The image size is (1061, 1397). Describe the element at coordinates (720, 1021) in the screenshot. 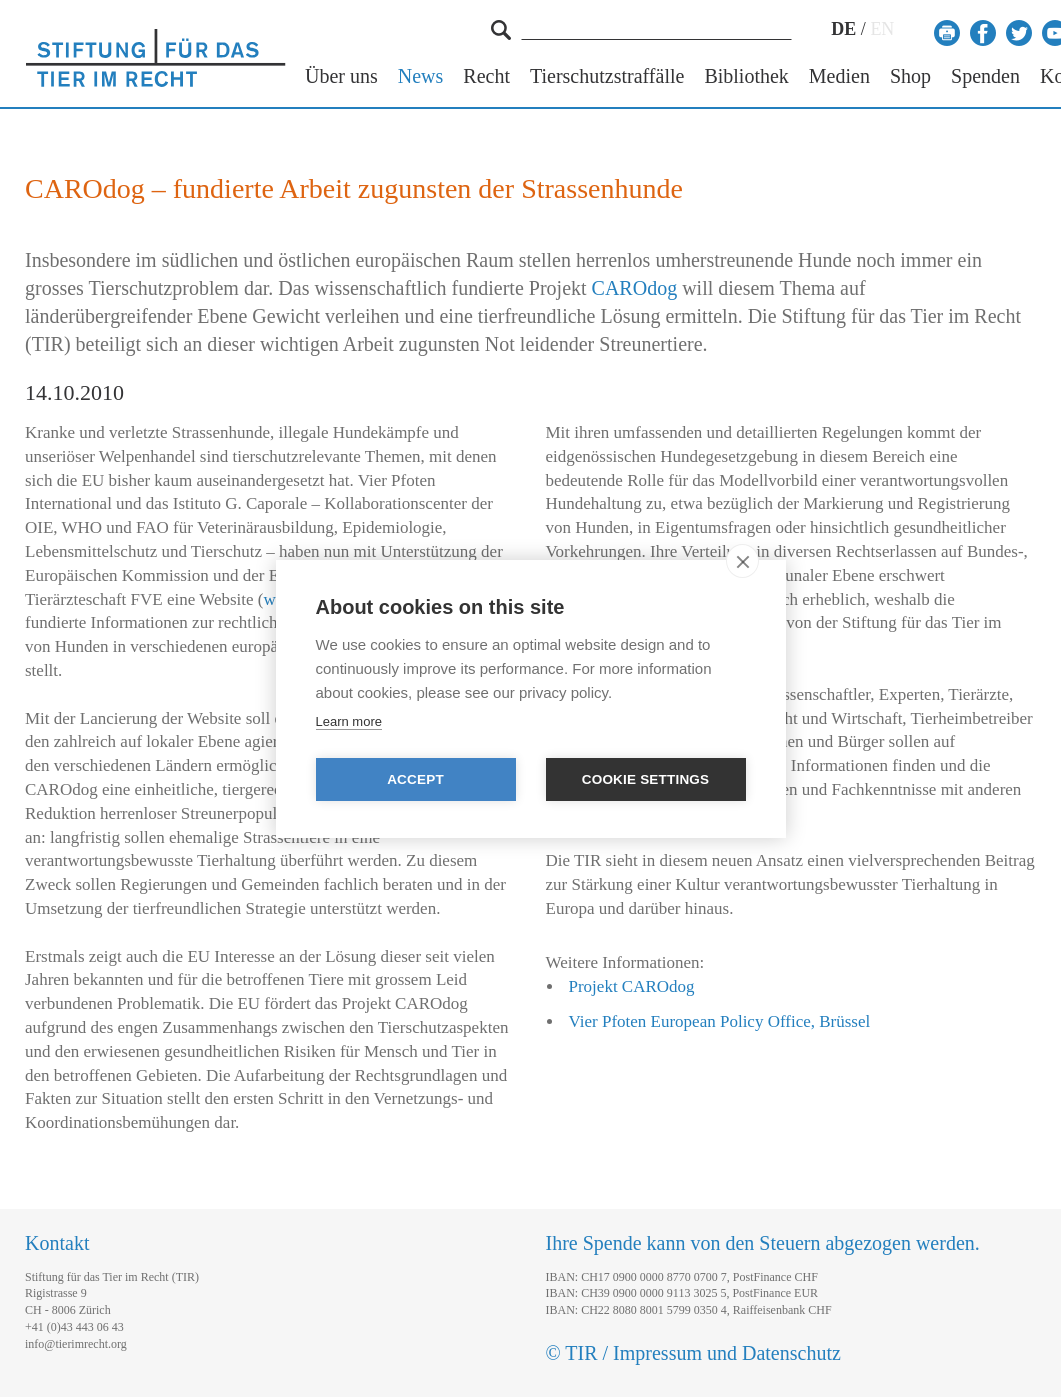

I see `Vier Pfoten European Policy Office, Brüssel` at that location.